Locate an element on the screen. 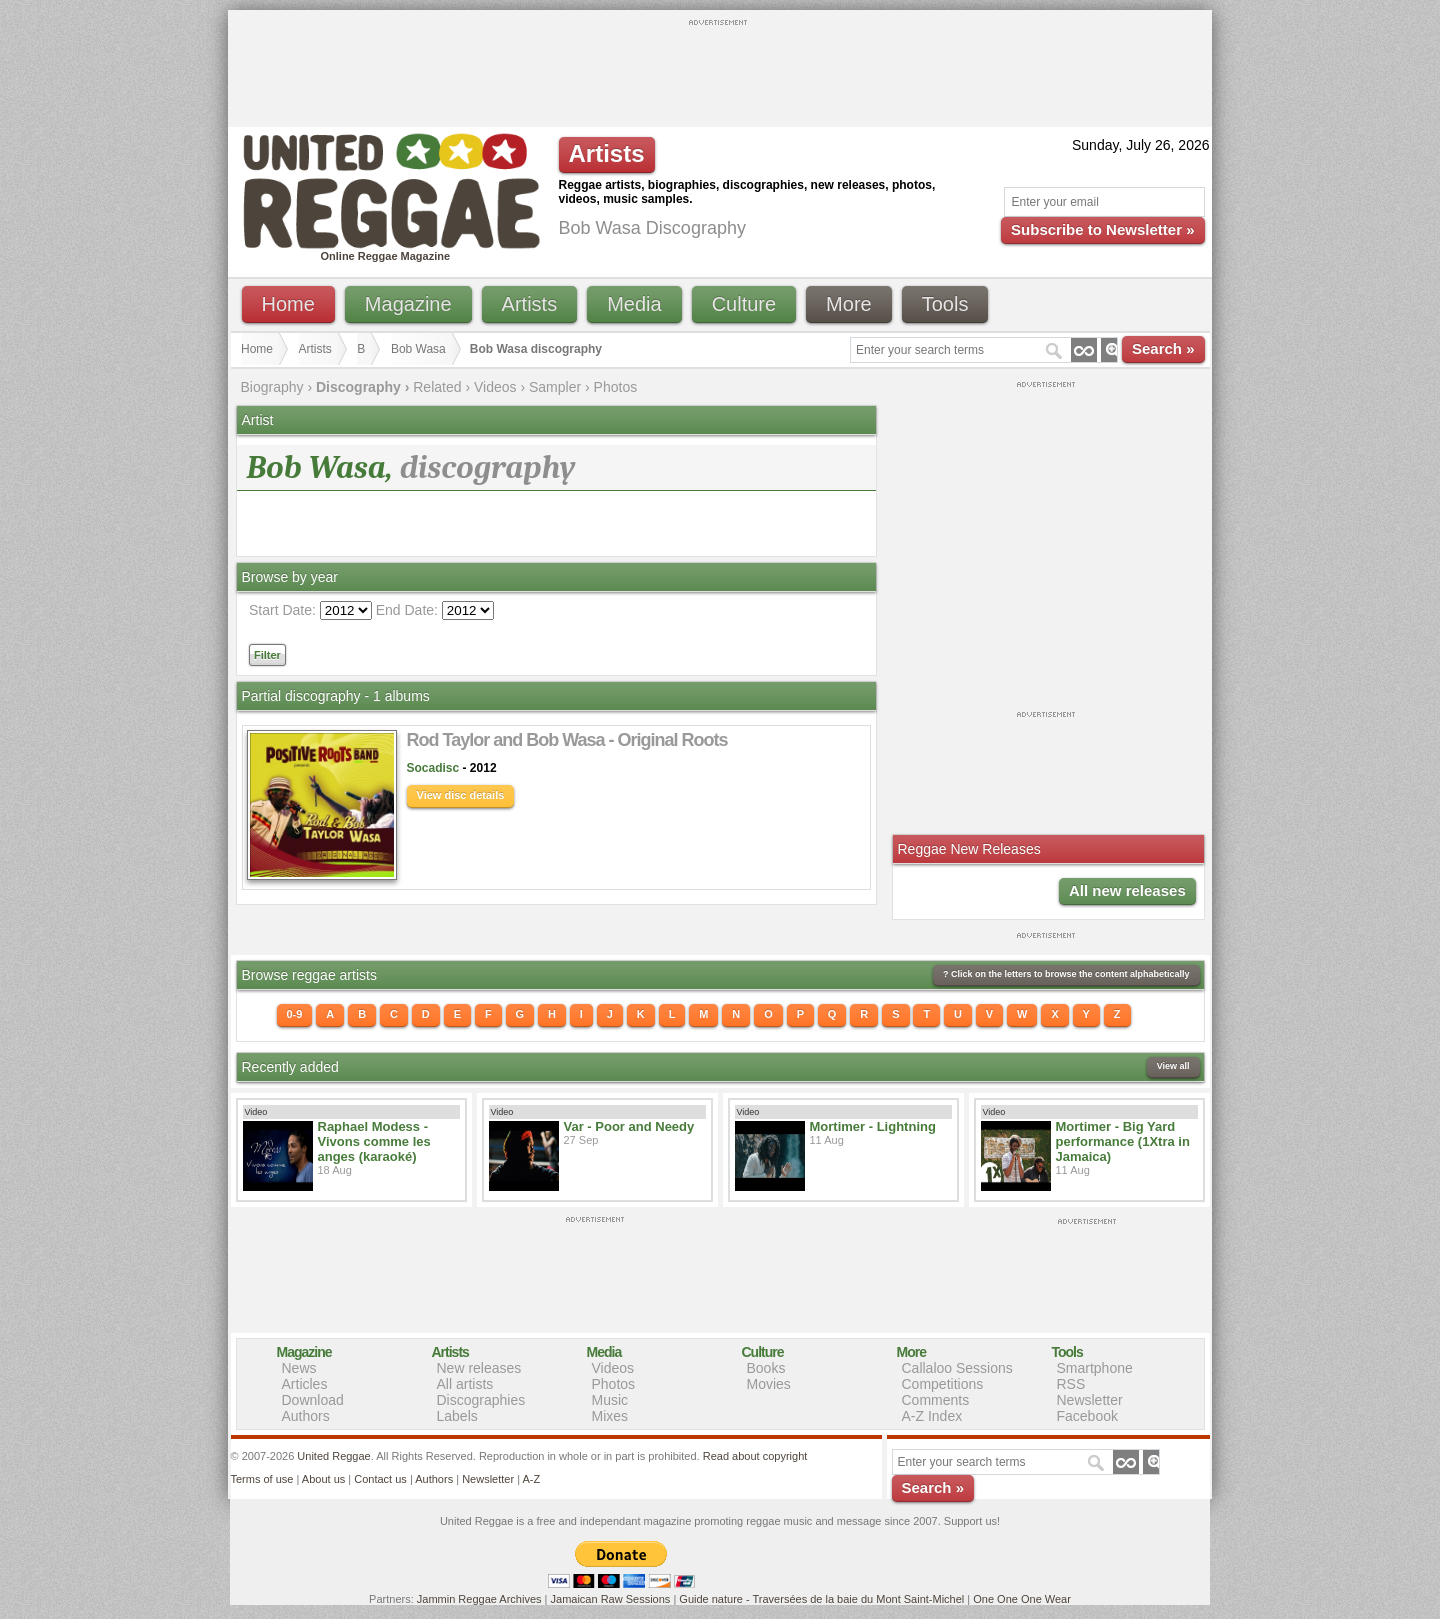 The height and width of the screenshot is (1619, 1440). Related is located at coordinates (437, 387).